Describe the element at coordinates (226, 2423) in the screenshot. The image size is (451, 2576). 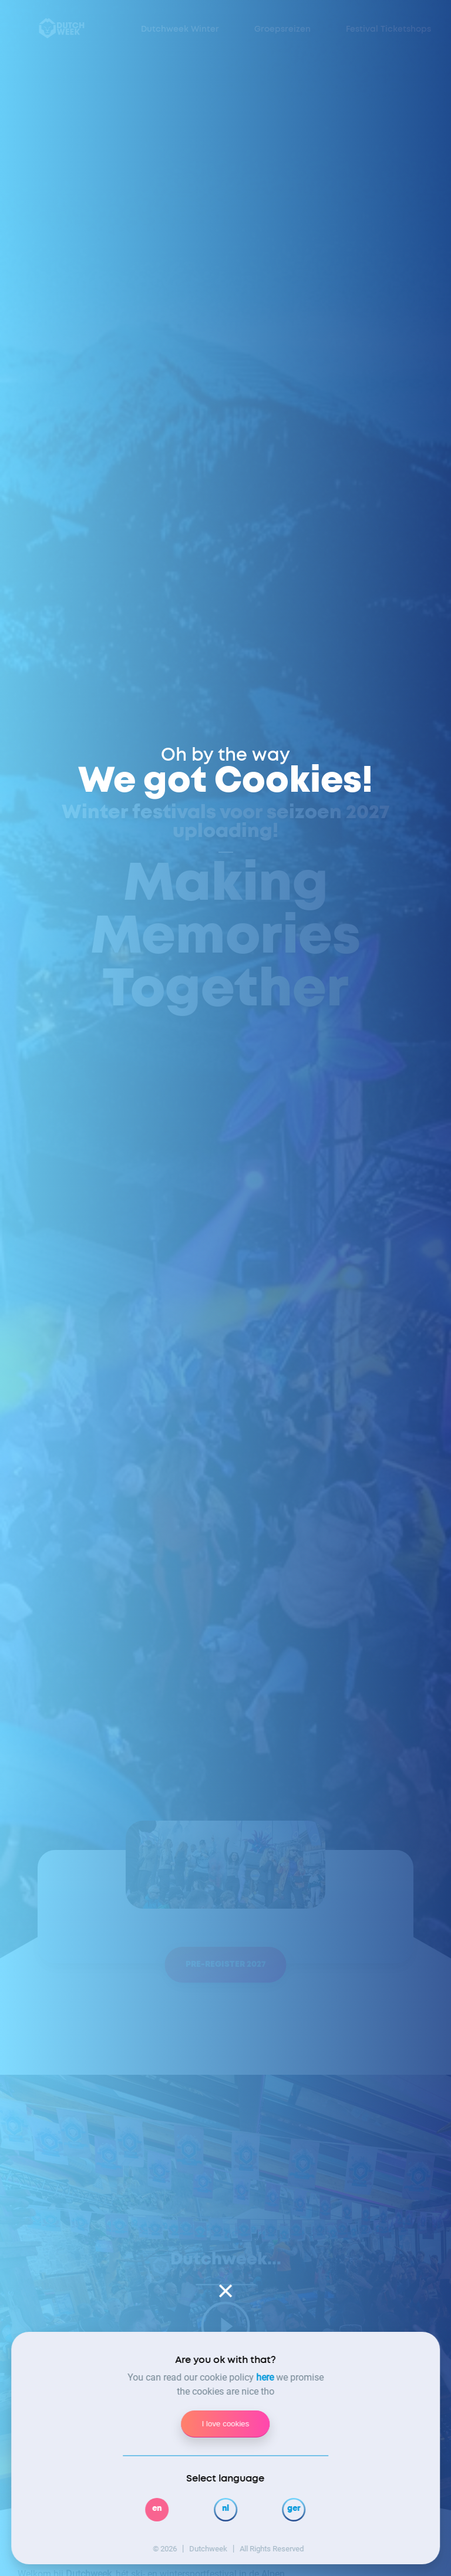
I see `I love cookies` at that location.